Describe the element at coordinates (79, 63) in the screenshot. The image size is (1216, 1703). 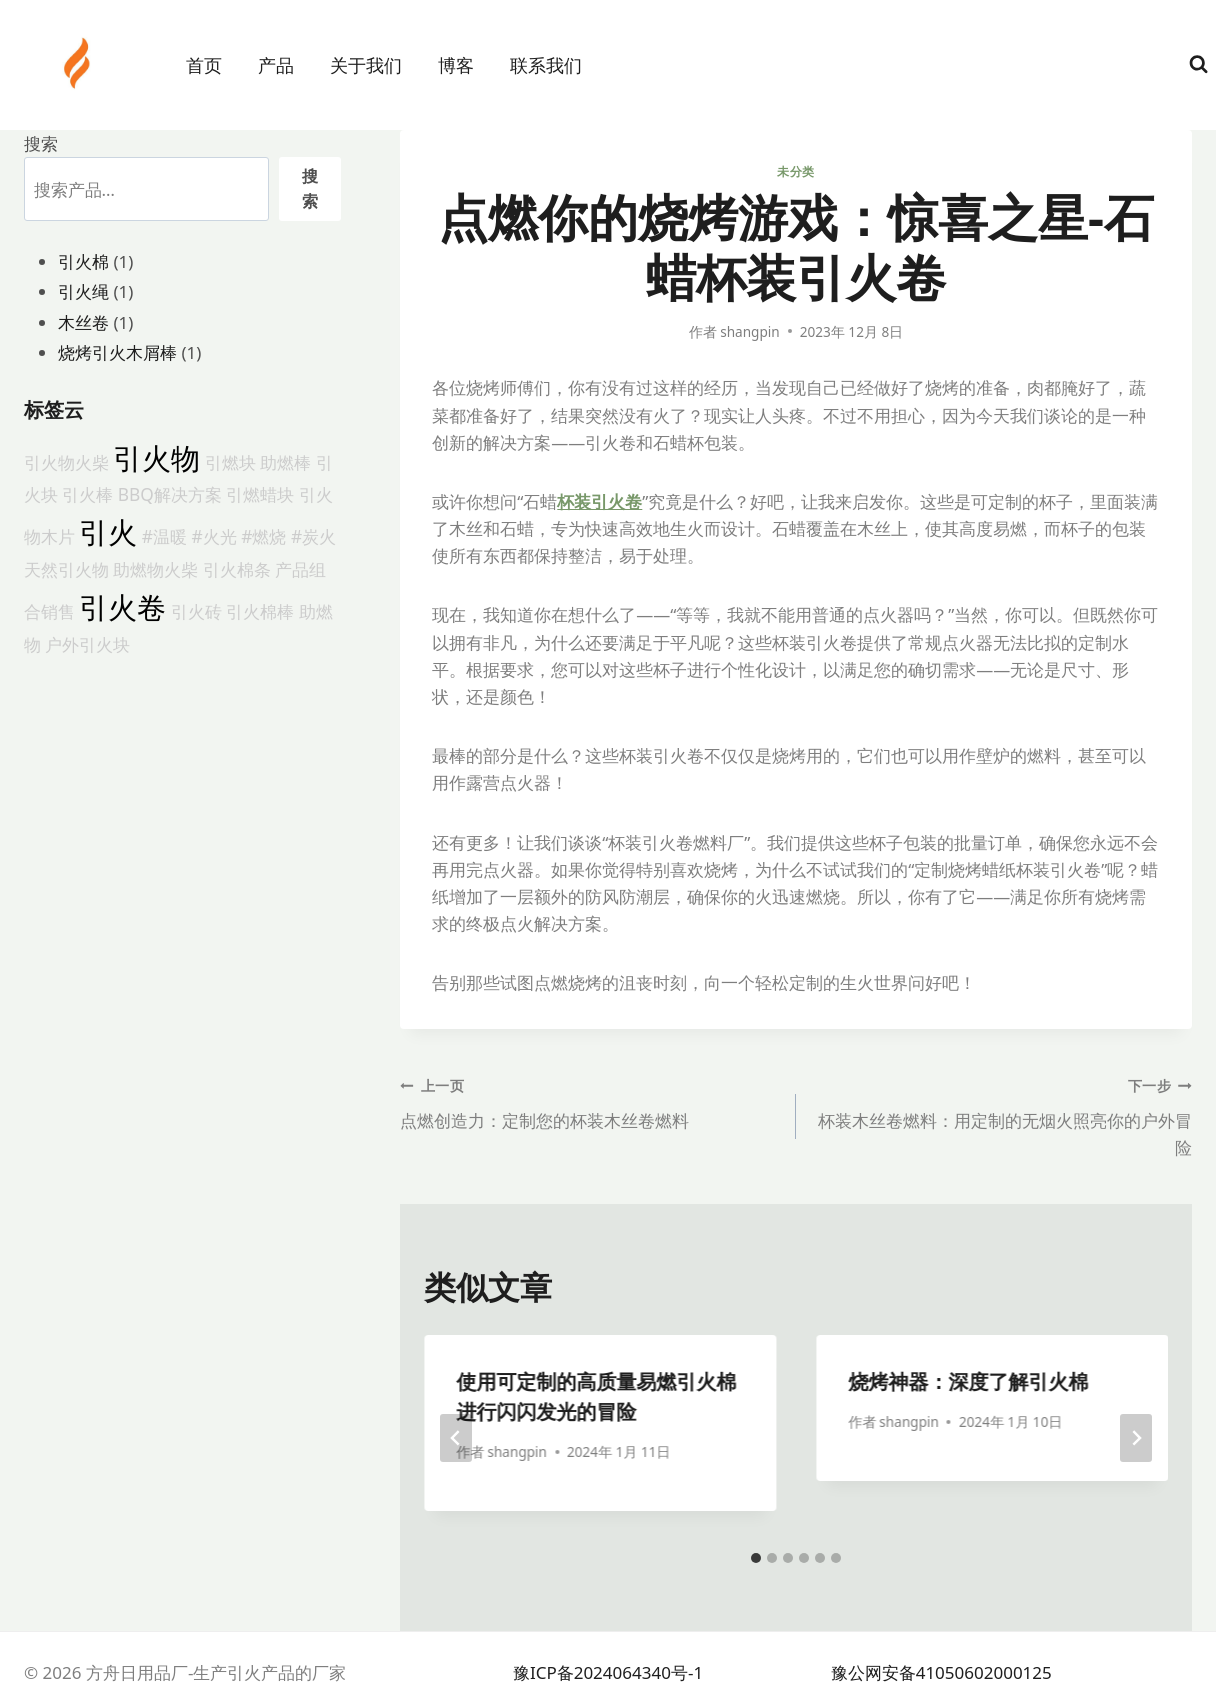
I see `[方舟日用品厂-生产引火产品的厂家]` at that location.